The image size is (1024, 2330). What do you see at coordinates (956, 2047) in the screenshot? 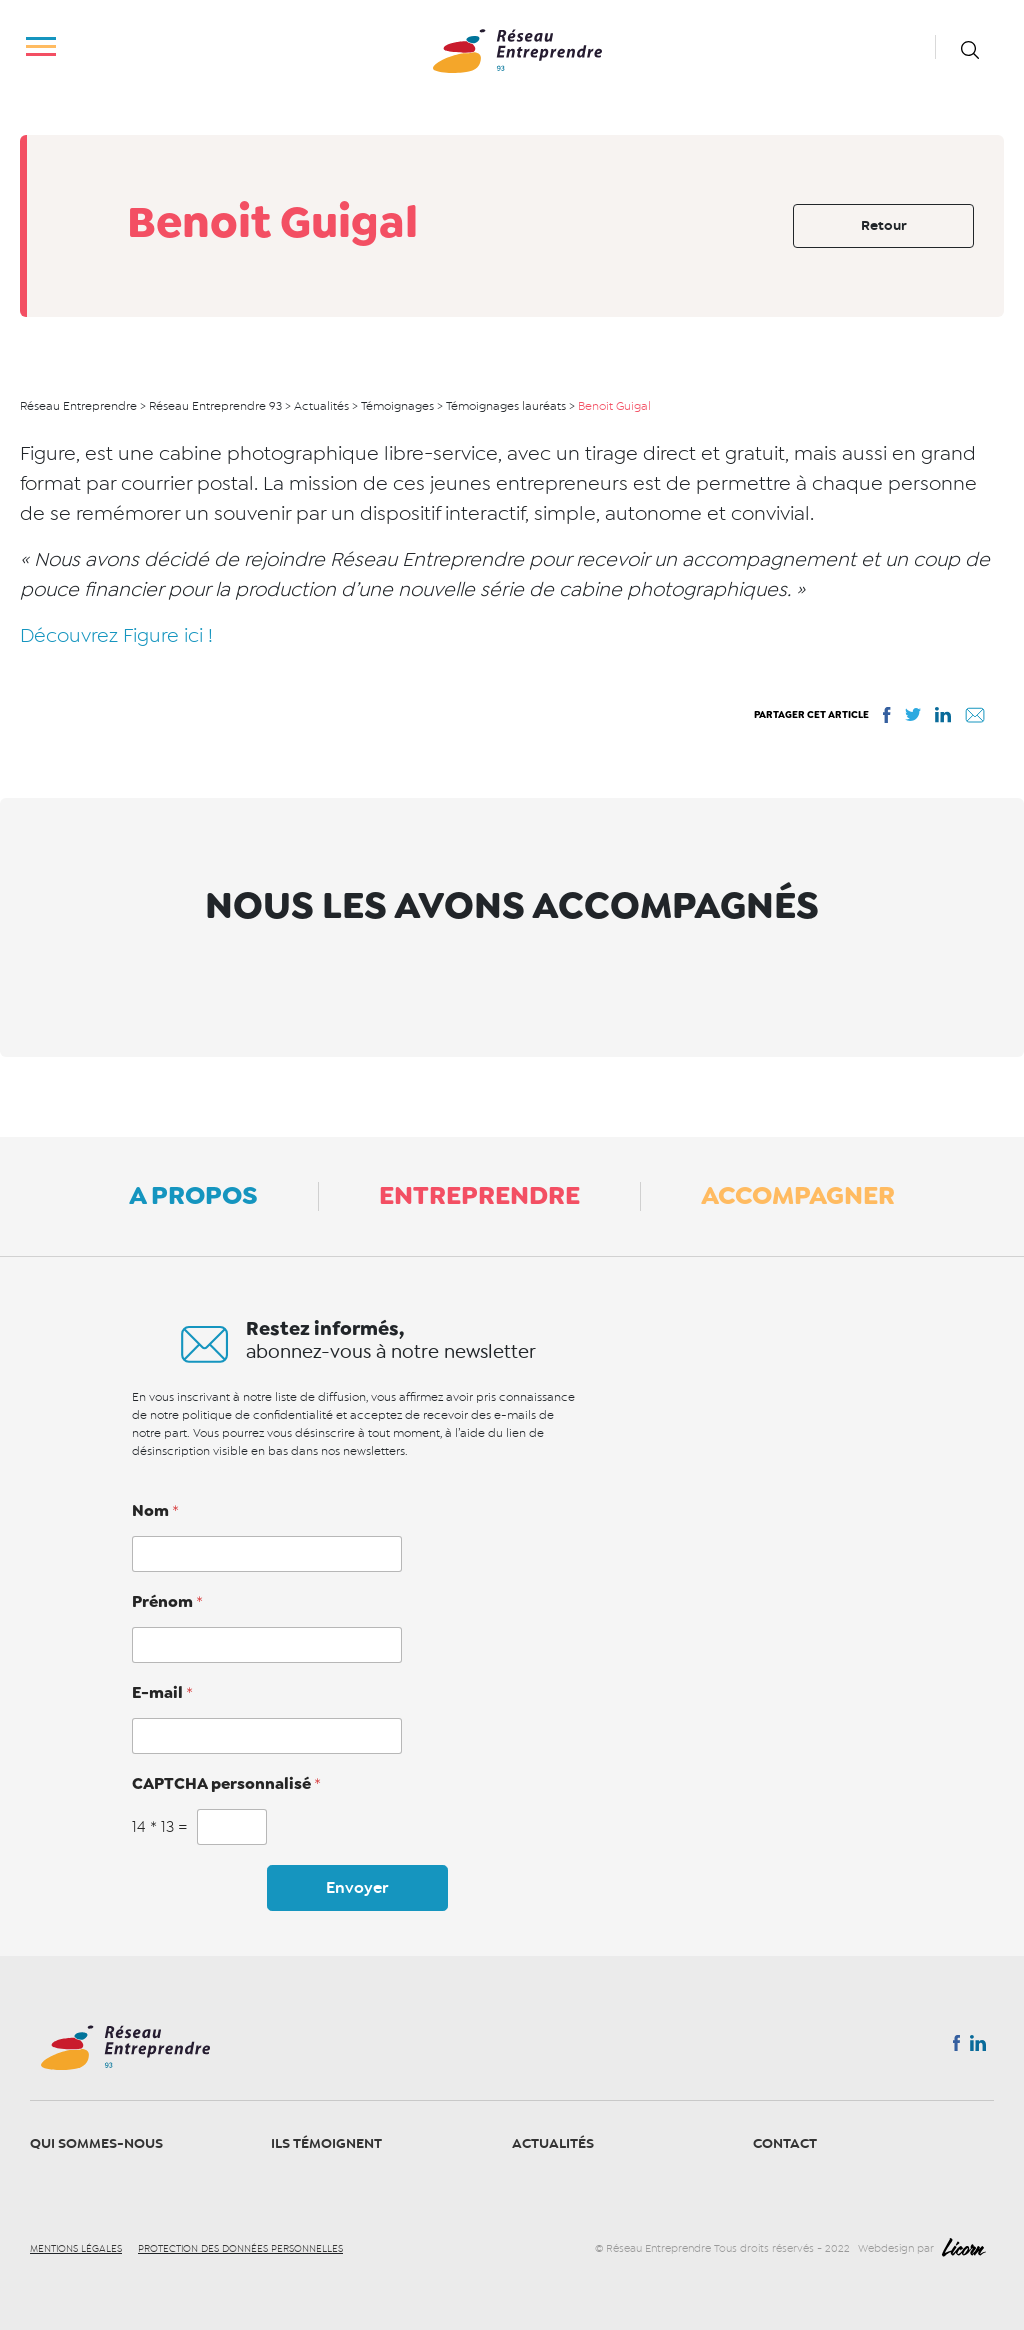
I see `Facebook` at bounding box center [956, 2047].